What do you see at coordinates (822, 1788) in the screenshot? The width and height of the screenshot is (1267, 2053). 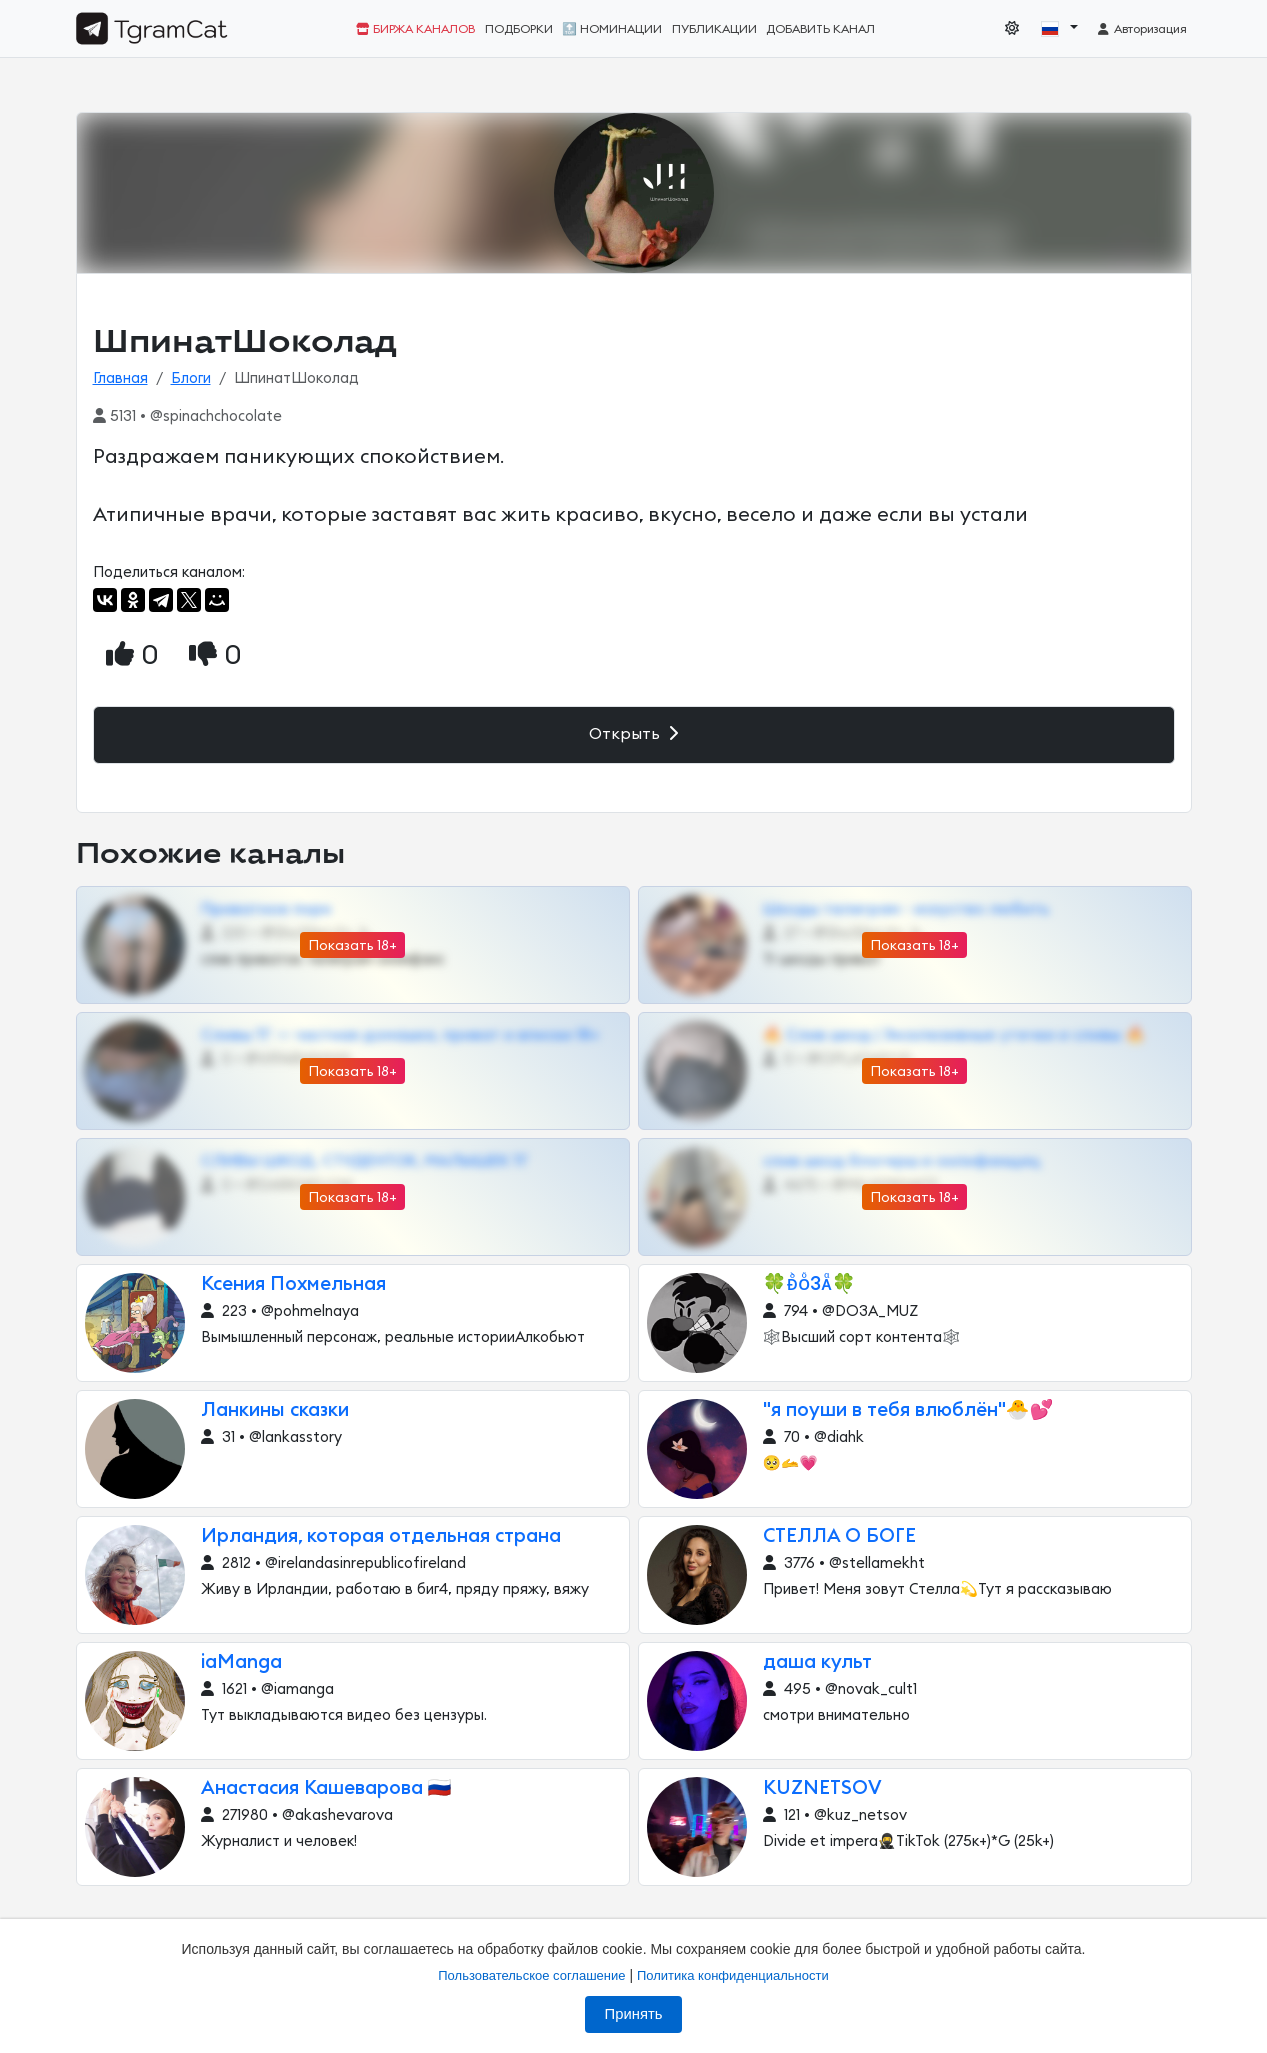 I see `KUZNETSOV` at bounding box center [822, 1788].